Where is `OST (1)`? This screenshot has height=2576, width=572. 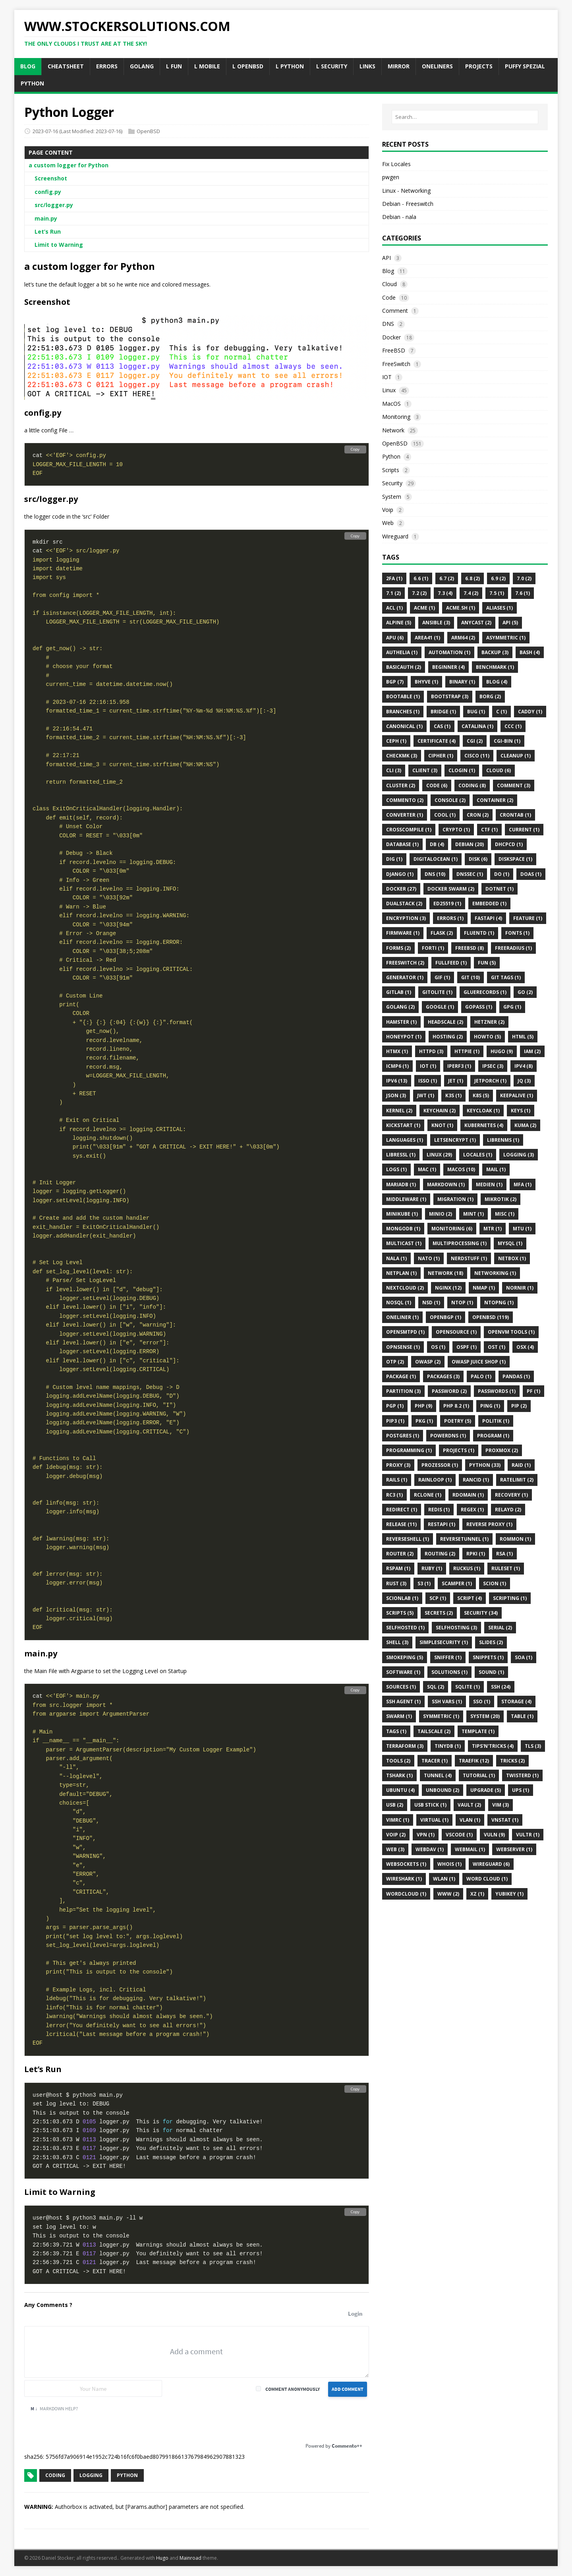 OST (1) is located at coordinates (496, 1347).